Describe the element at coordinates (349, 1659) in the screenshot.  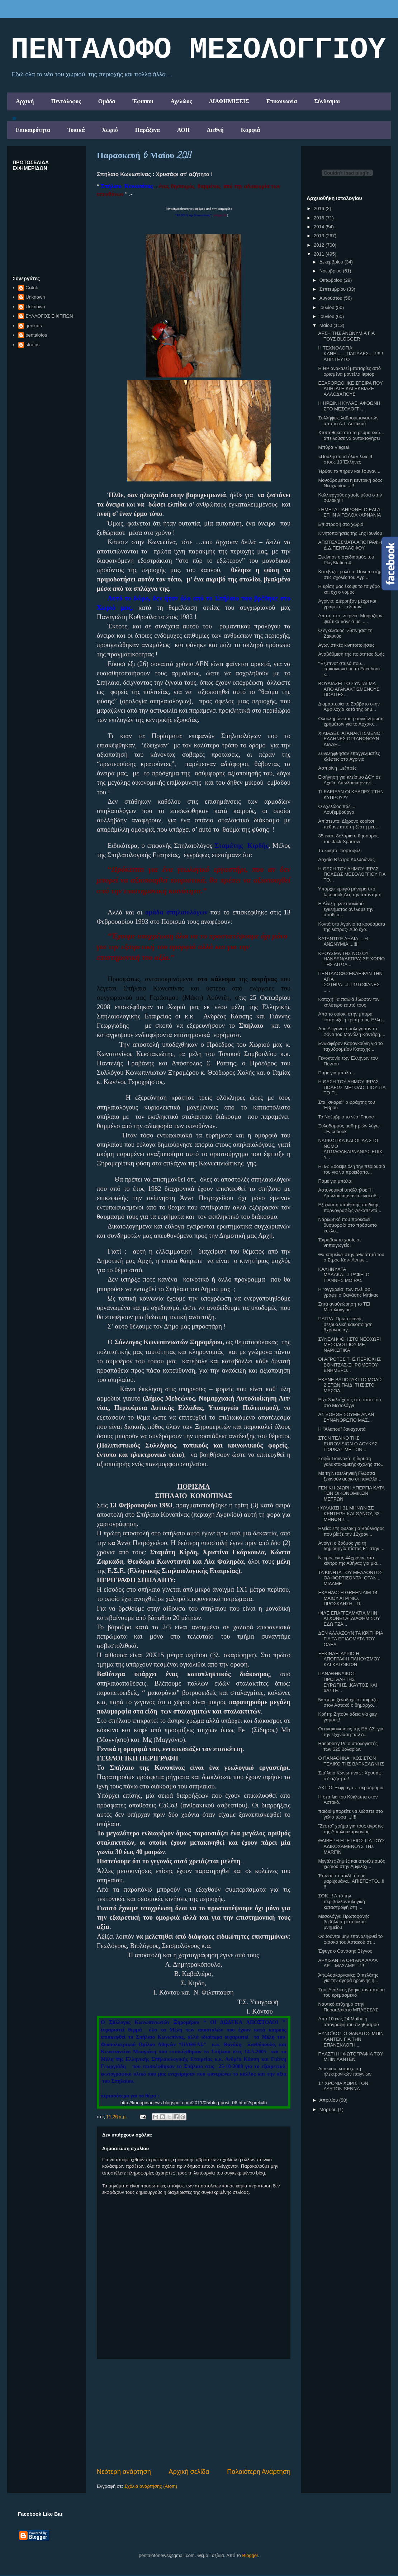
I see `ΞΕΚΙΝΑΕΙ ΑΥΡΙΟ Η ΑΠΟΓΡΑΦΗ ΠΛΗΘΥΣΜΟΥ ΚΑΙ ΚΑΤΟΙΚΙΩΝ` at that location.